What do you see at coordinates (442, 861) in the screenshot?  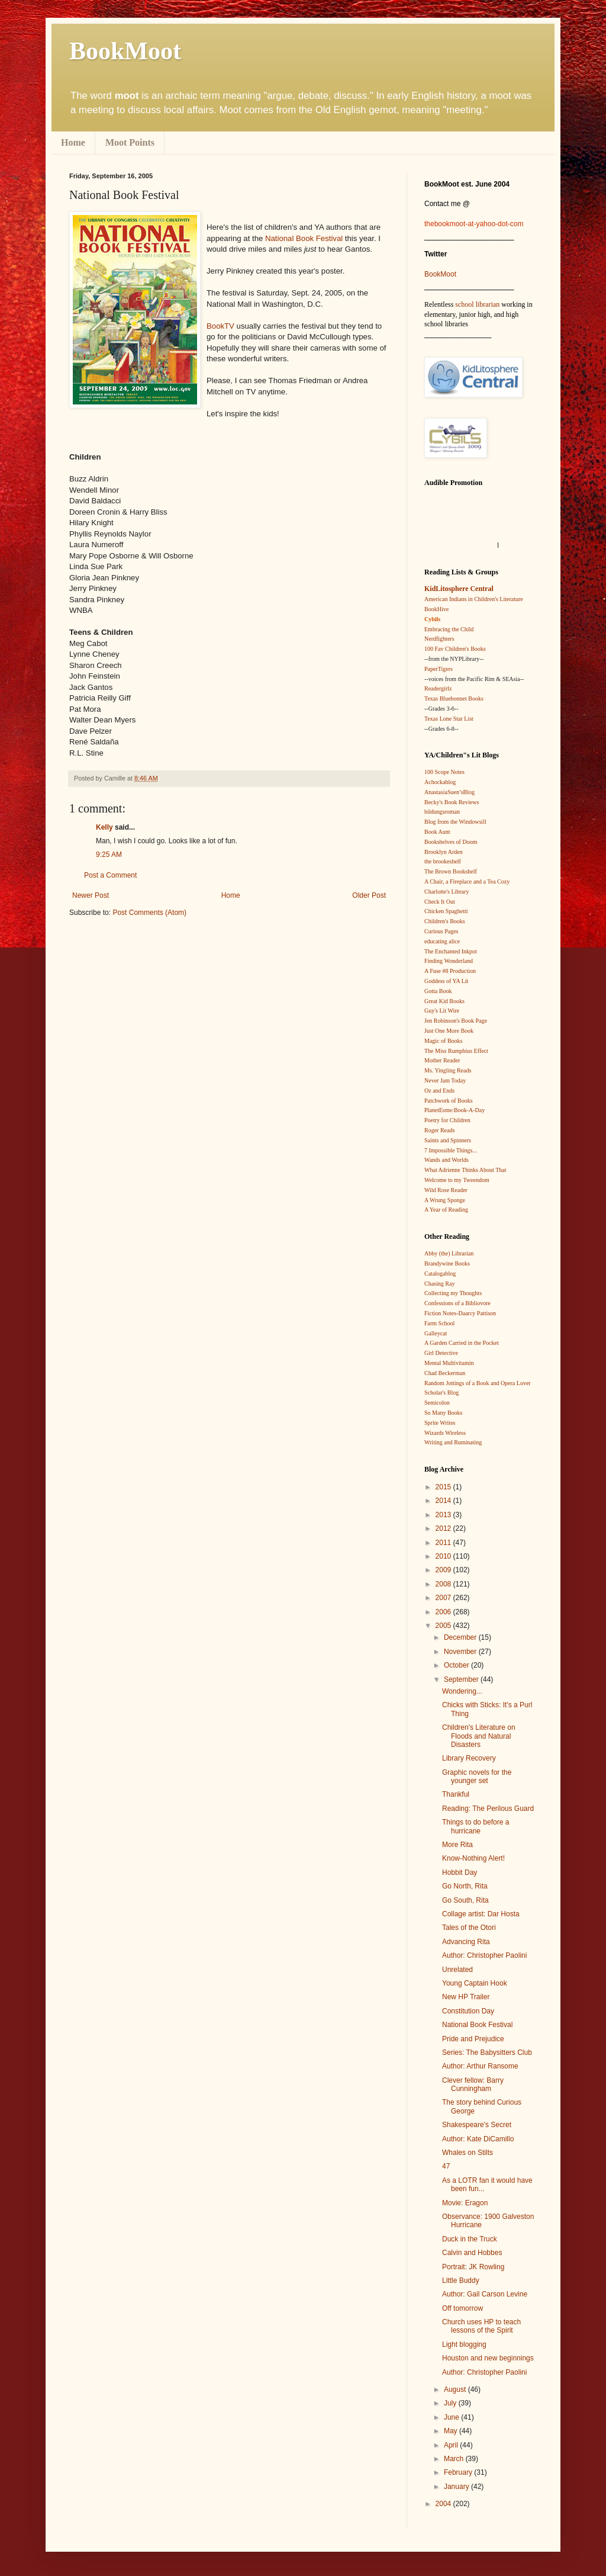 I see `the brookeshelf` at bounding box center [442, 861].